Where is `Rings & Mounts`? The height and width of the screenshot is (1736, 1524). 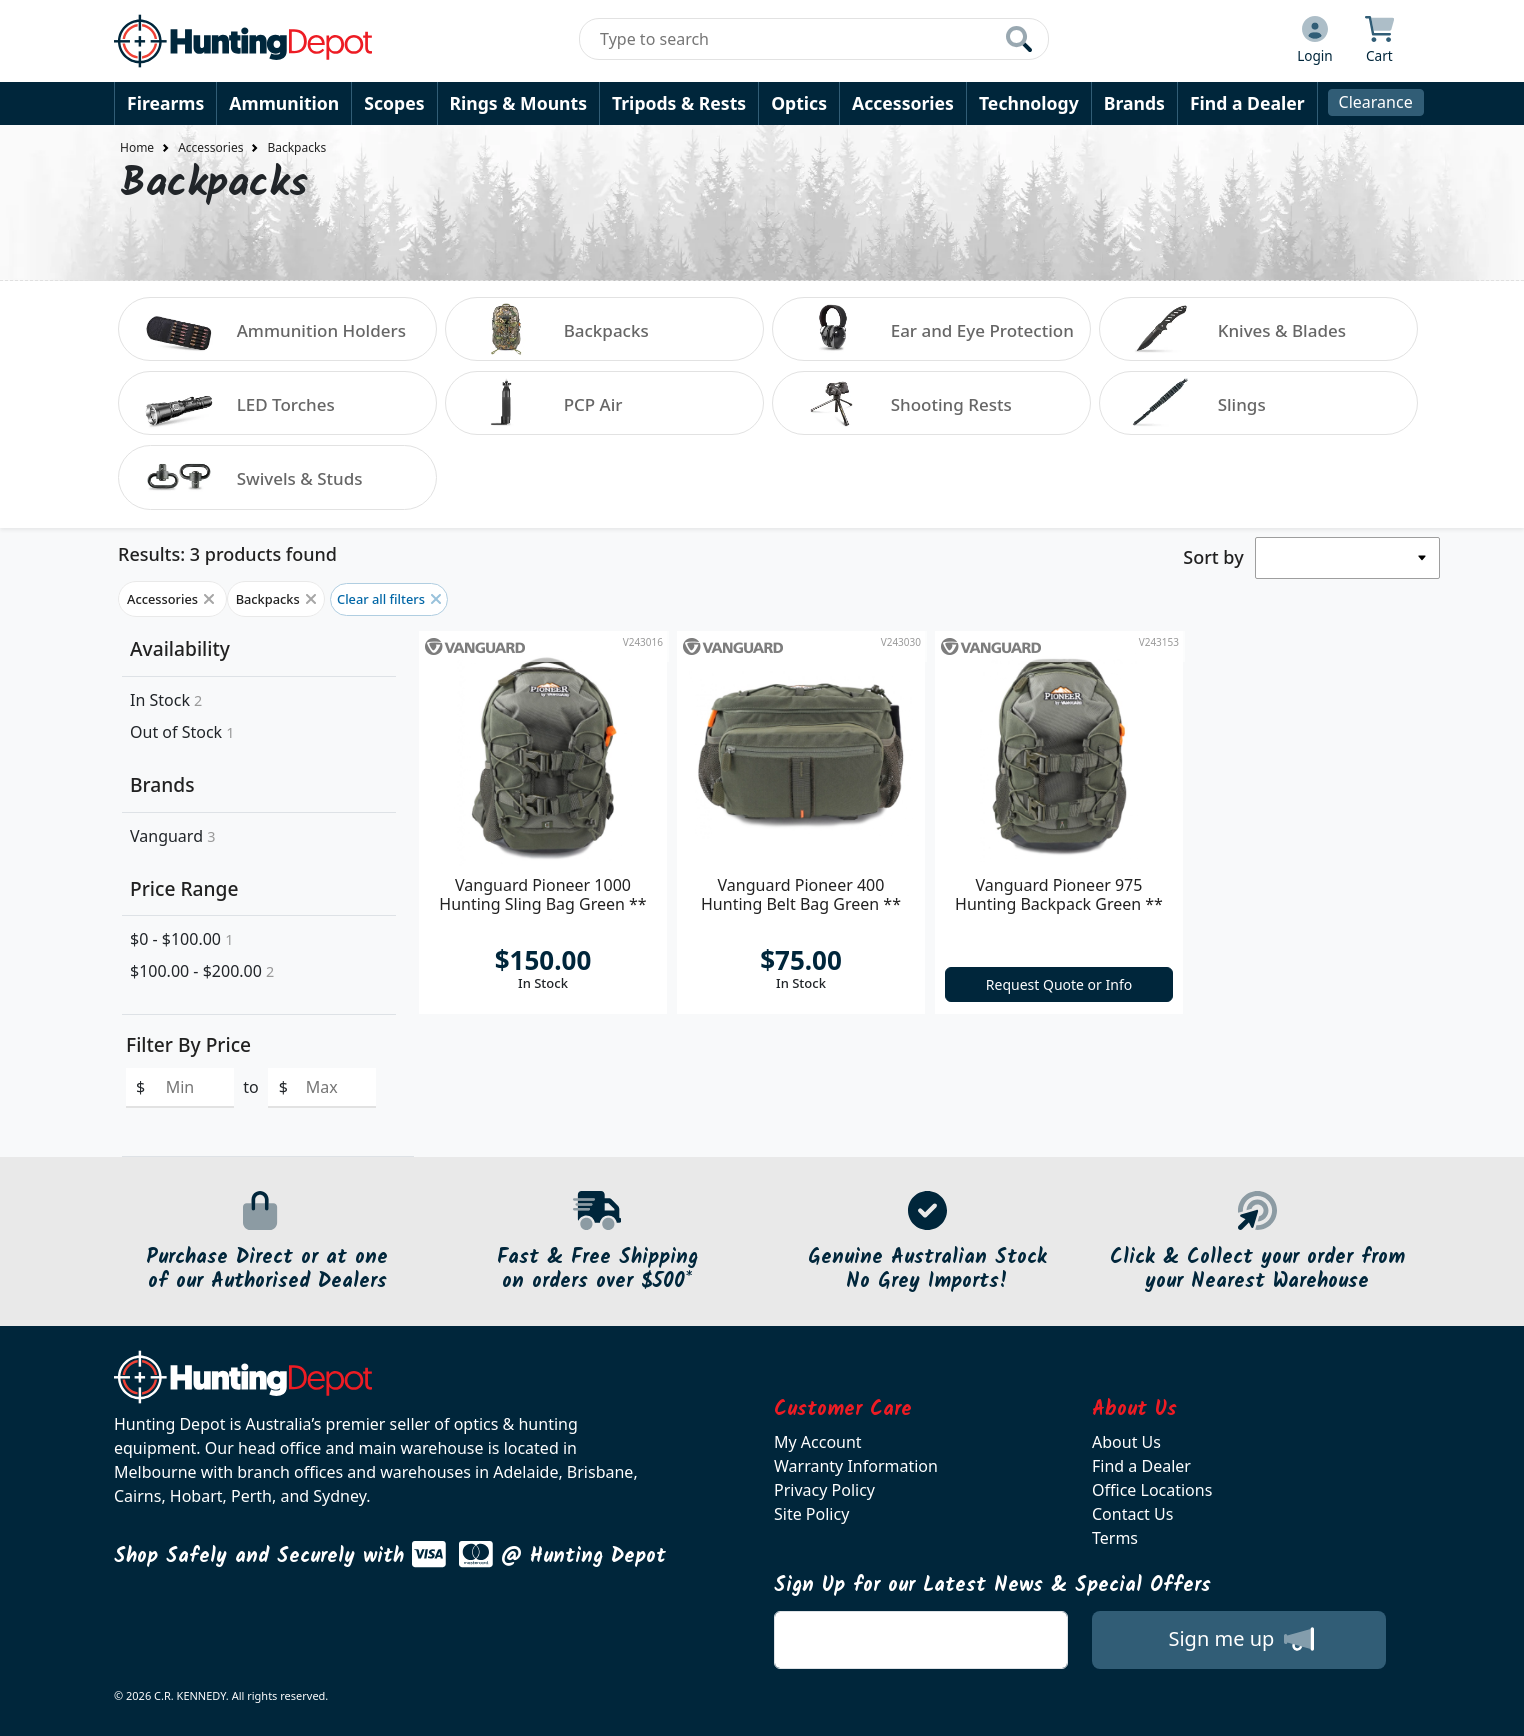
Rings & Mounts is located at coordinates (518, 103).